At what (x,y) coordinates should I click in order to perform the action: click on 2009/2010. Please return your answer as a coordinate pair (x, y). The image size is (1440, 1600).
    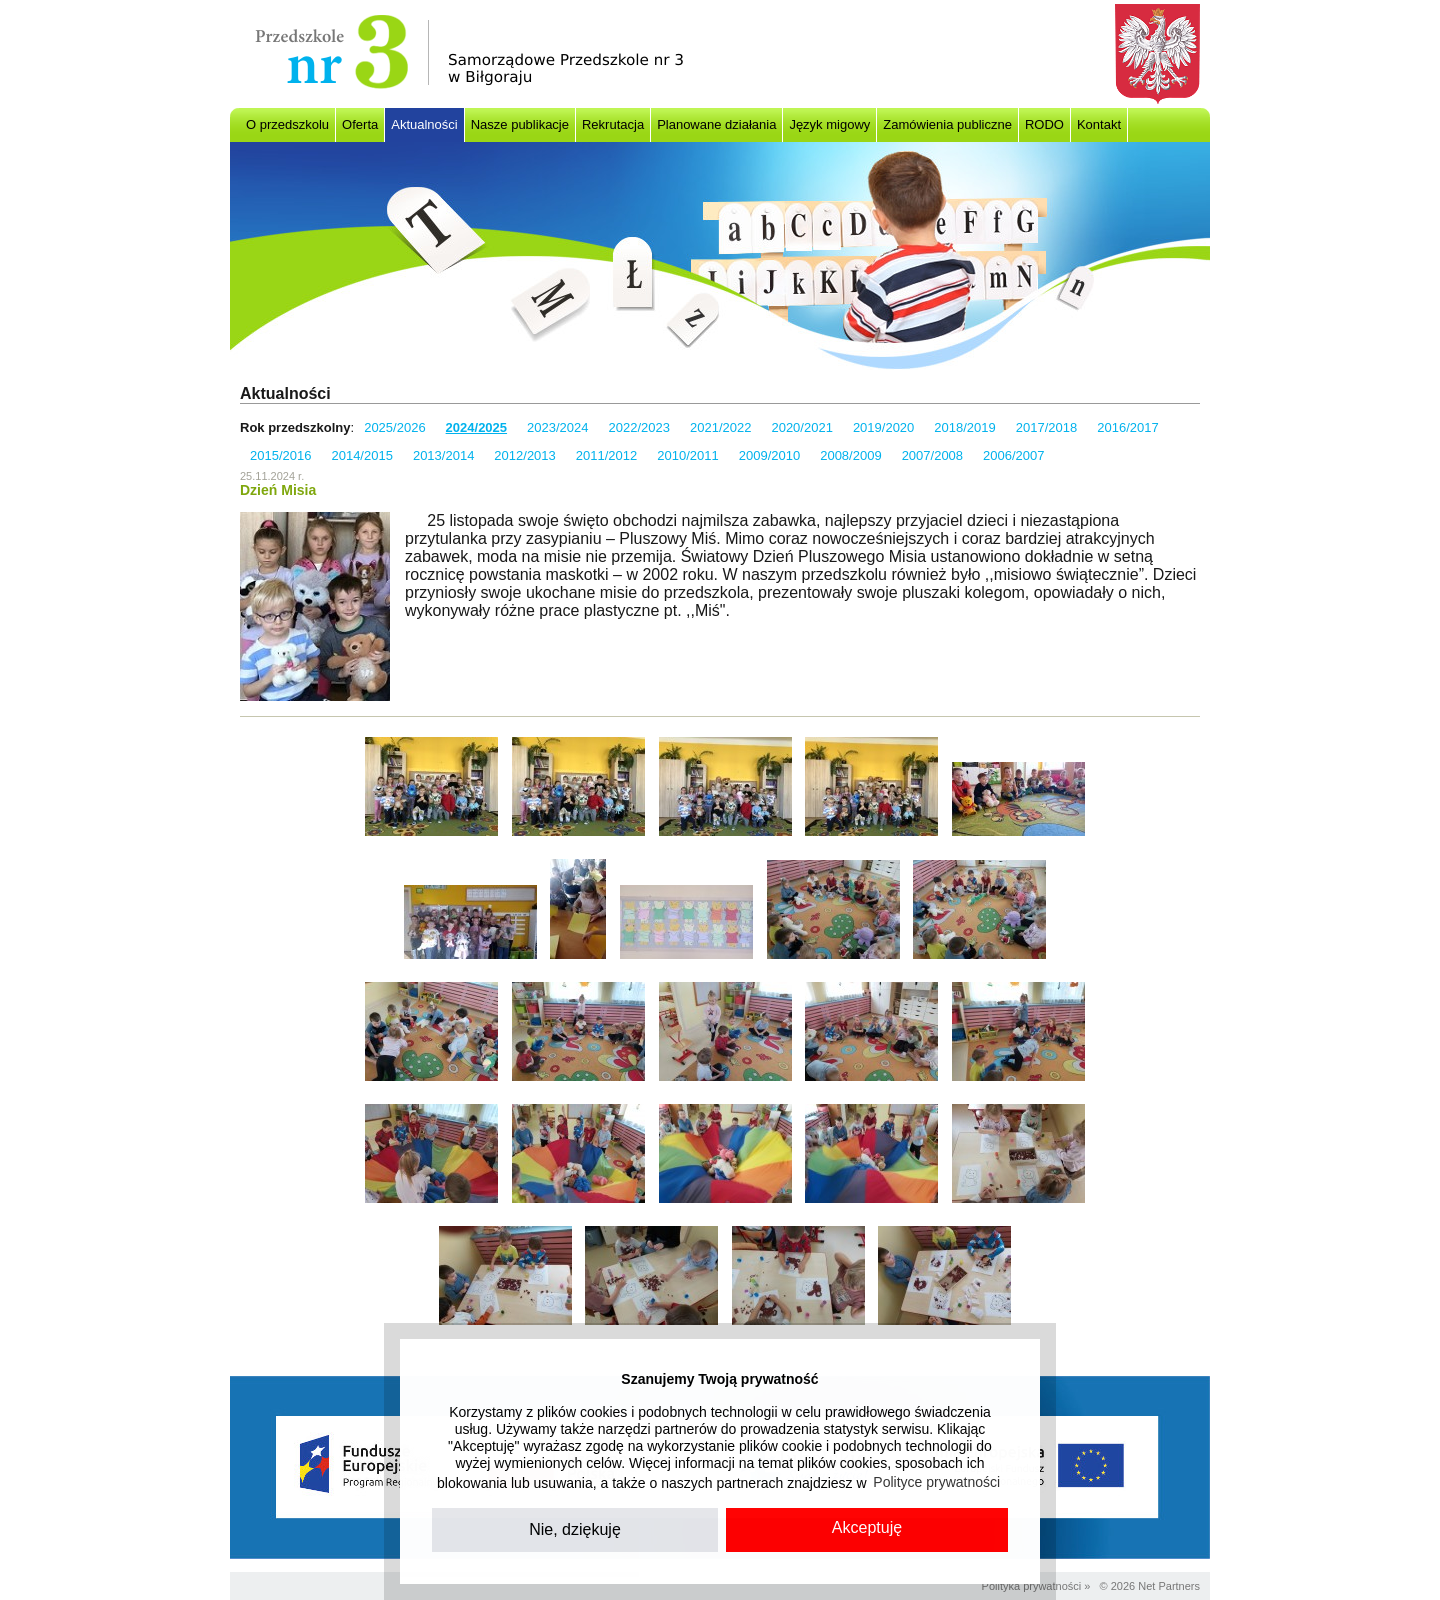
    Looking at the image, I should click on (769, 455).